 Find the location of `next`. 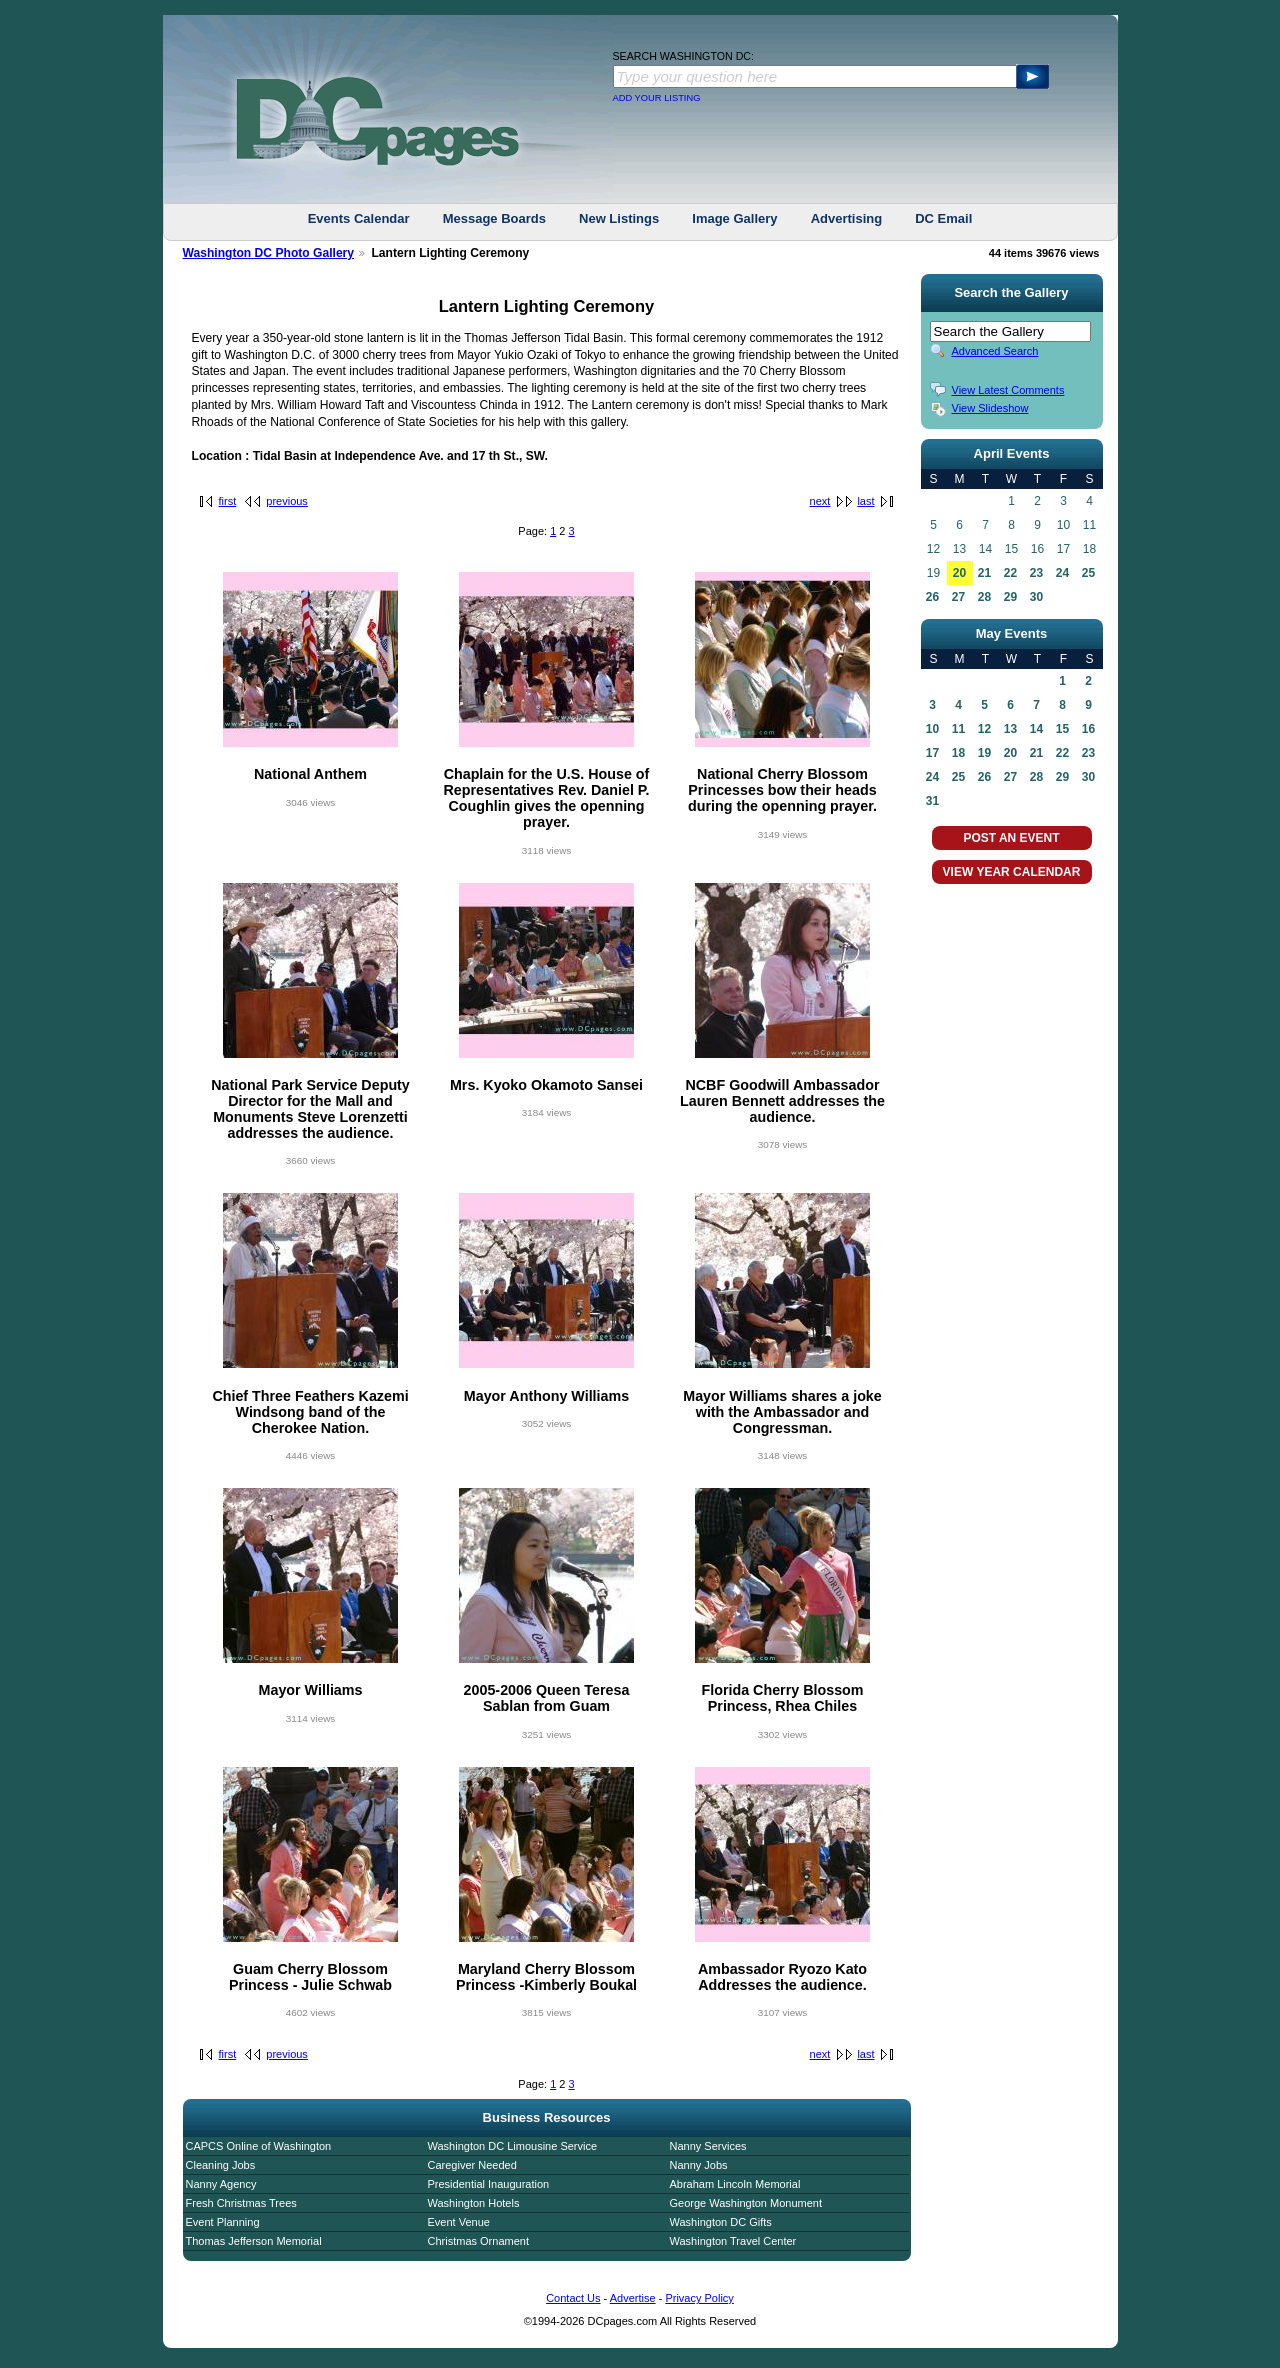

next is located at coordinates (820, 501).